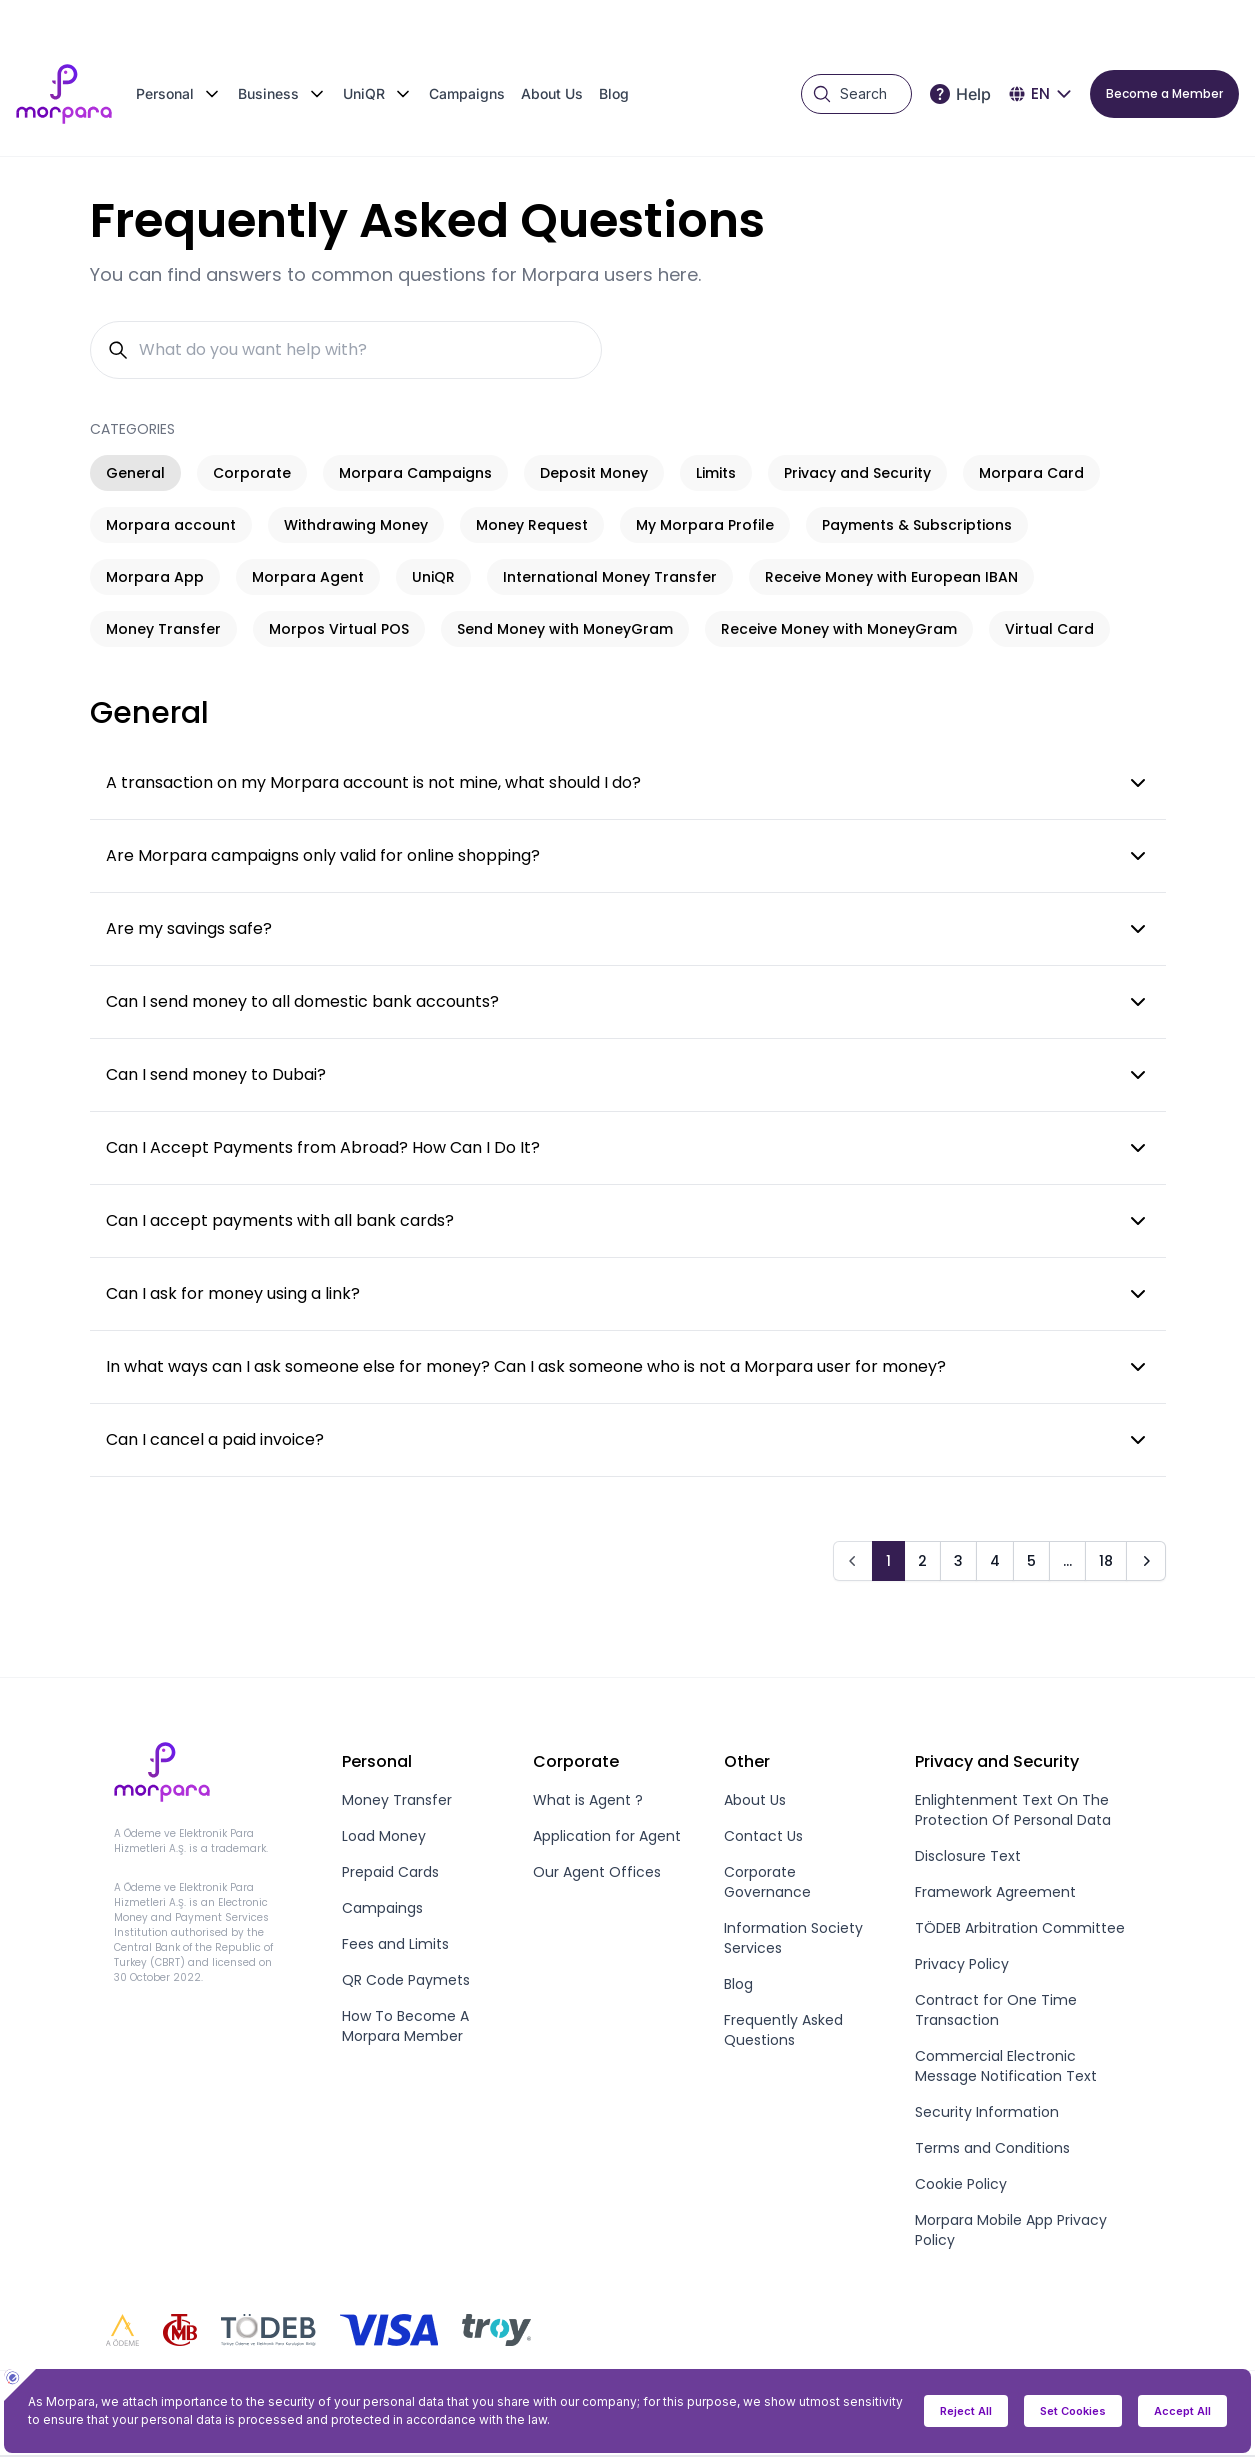  I want to click on Frequently Asked Questions, so click(783, 2030).